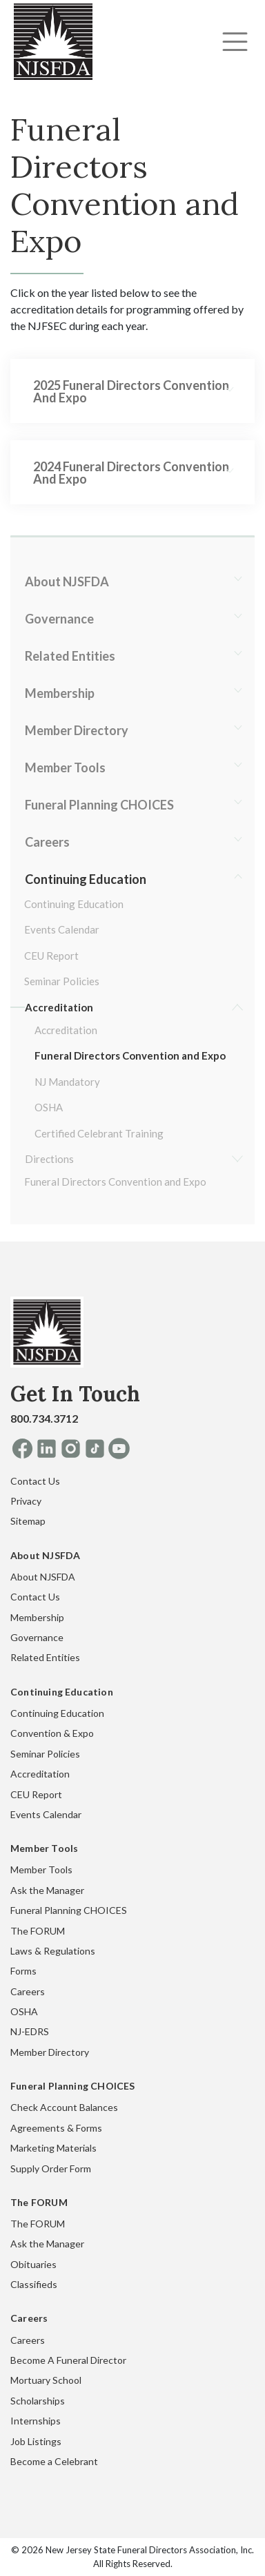 The image size is (265, 2576). I want to click on Related Entities, so click(70, 655).